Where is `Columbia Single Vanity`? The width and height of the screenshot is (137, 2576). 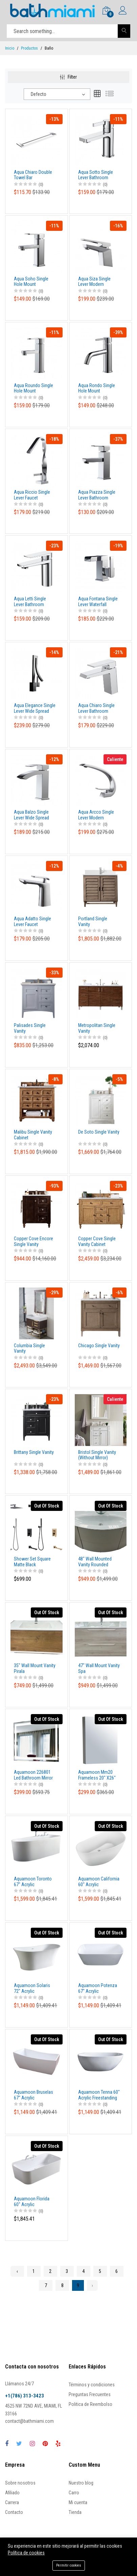
Columbia Single Vanity is located at coordinates (29, 1348).